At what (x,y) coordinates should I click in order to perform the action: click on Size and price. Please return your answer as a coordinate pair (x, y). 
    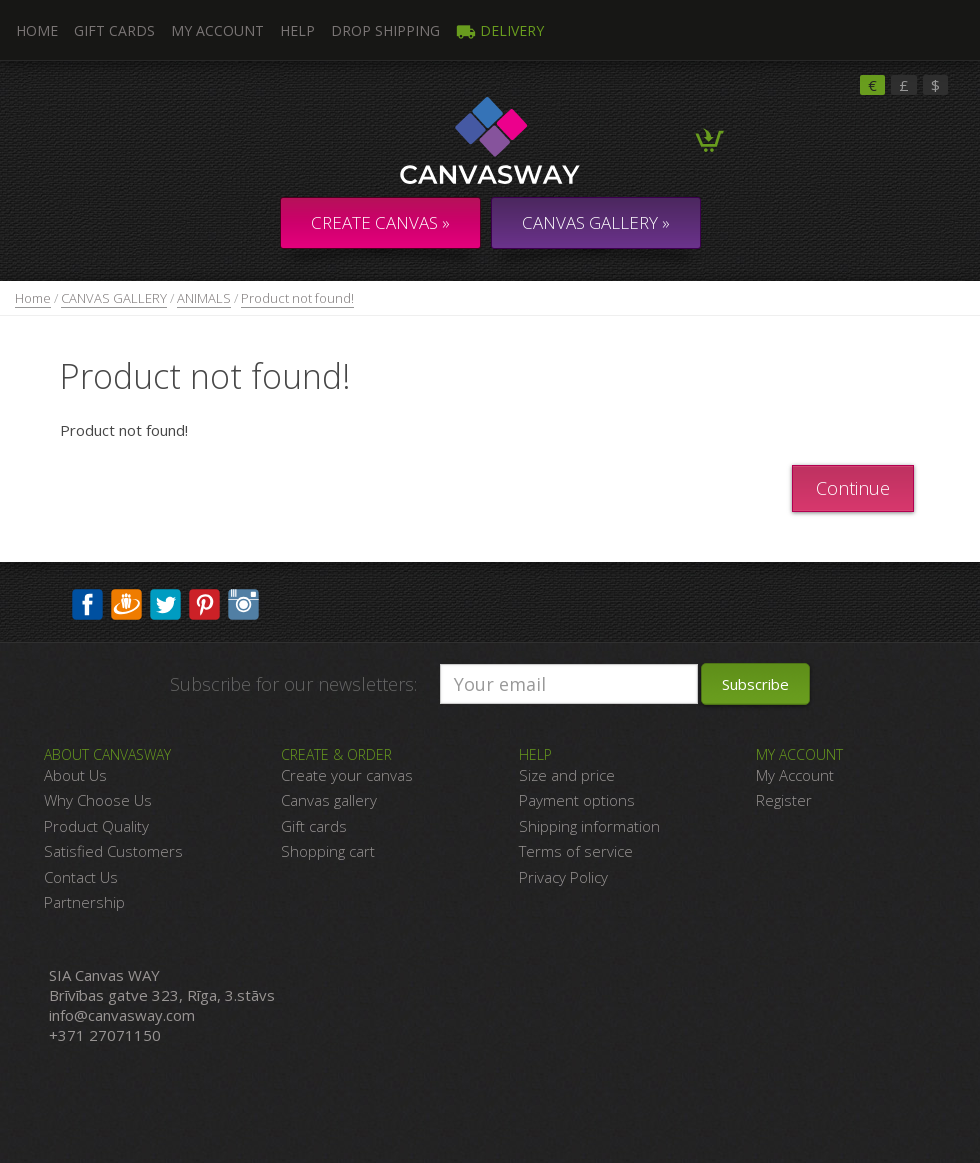
    Looking at the image, I should click on (567, 775).